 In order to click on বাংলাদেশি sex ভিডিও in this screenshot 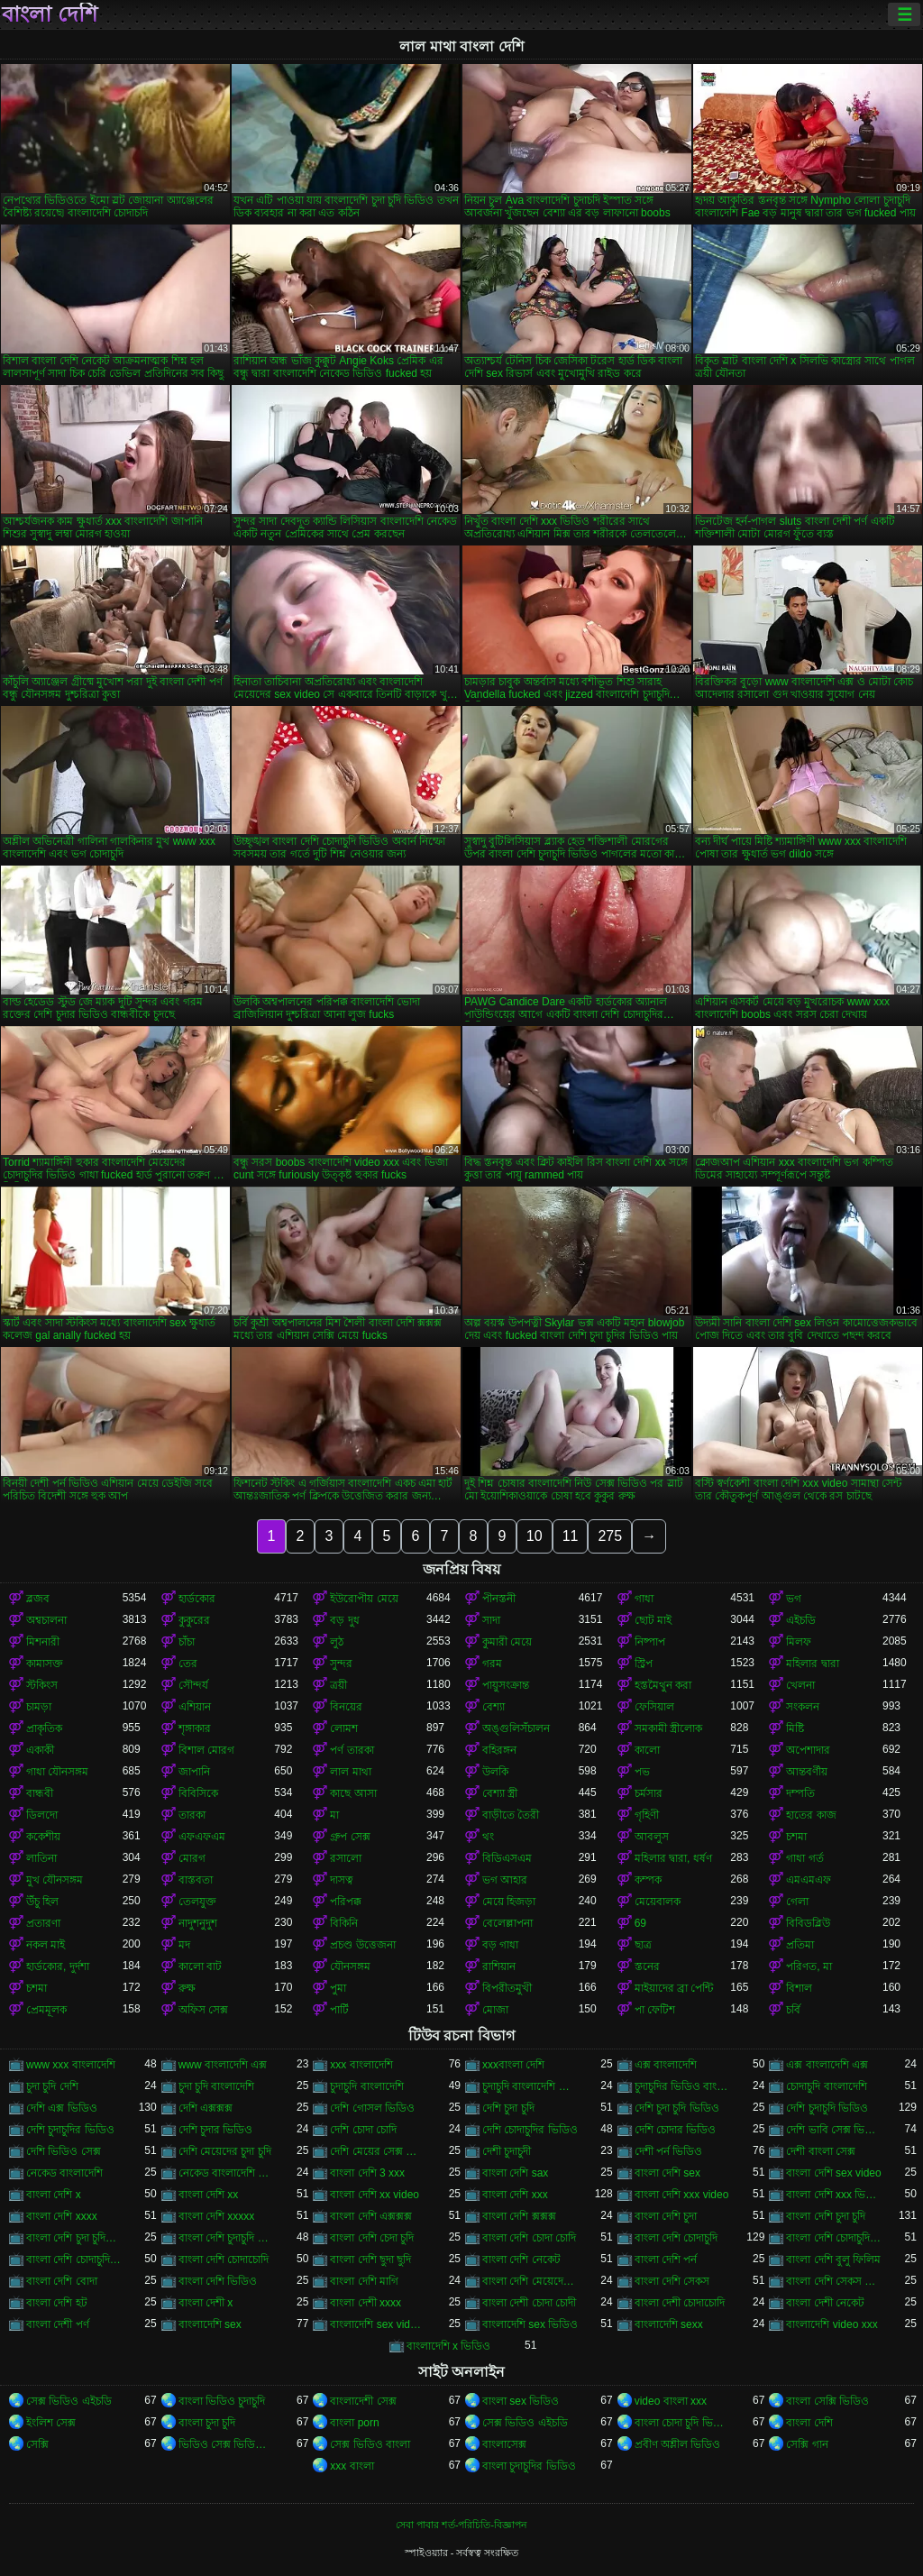, I will do `click(530, 2324)`.